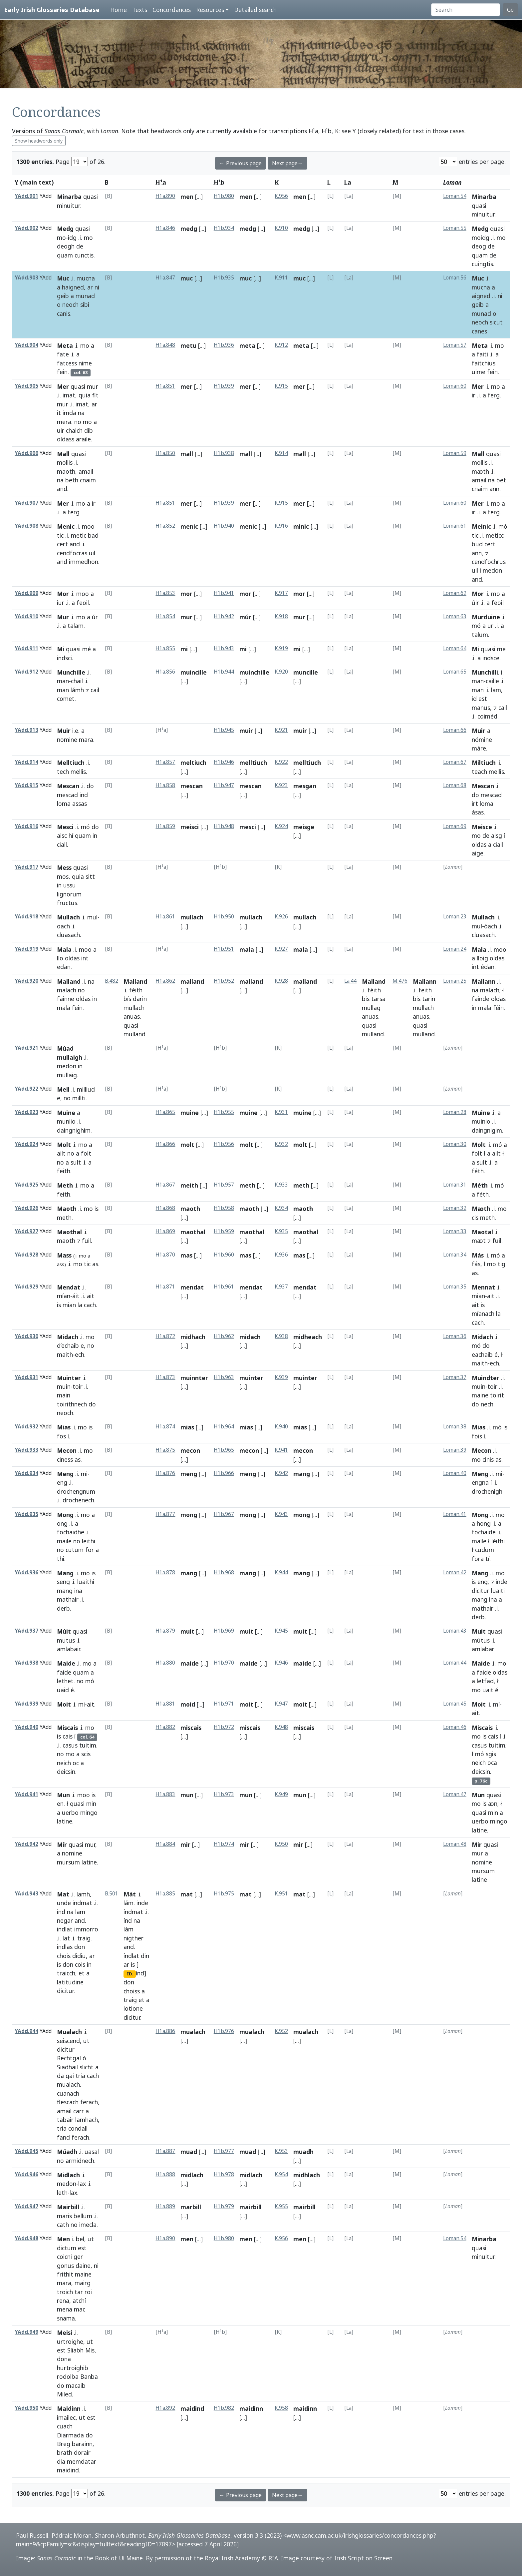 The width and height of the screenshot is (522, 2576). I want to click on Next page→, so click(287, 163).